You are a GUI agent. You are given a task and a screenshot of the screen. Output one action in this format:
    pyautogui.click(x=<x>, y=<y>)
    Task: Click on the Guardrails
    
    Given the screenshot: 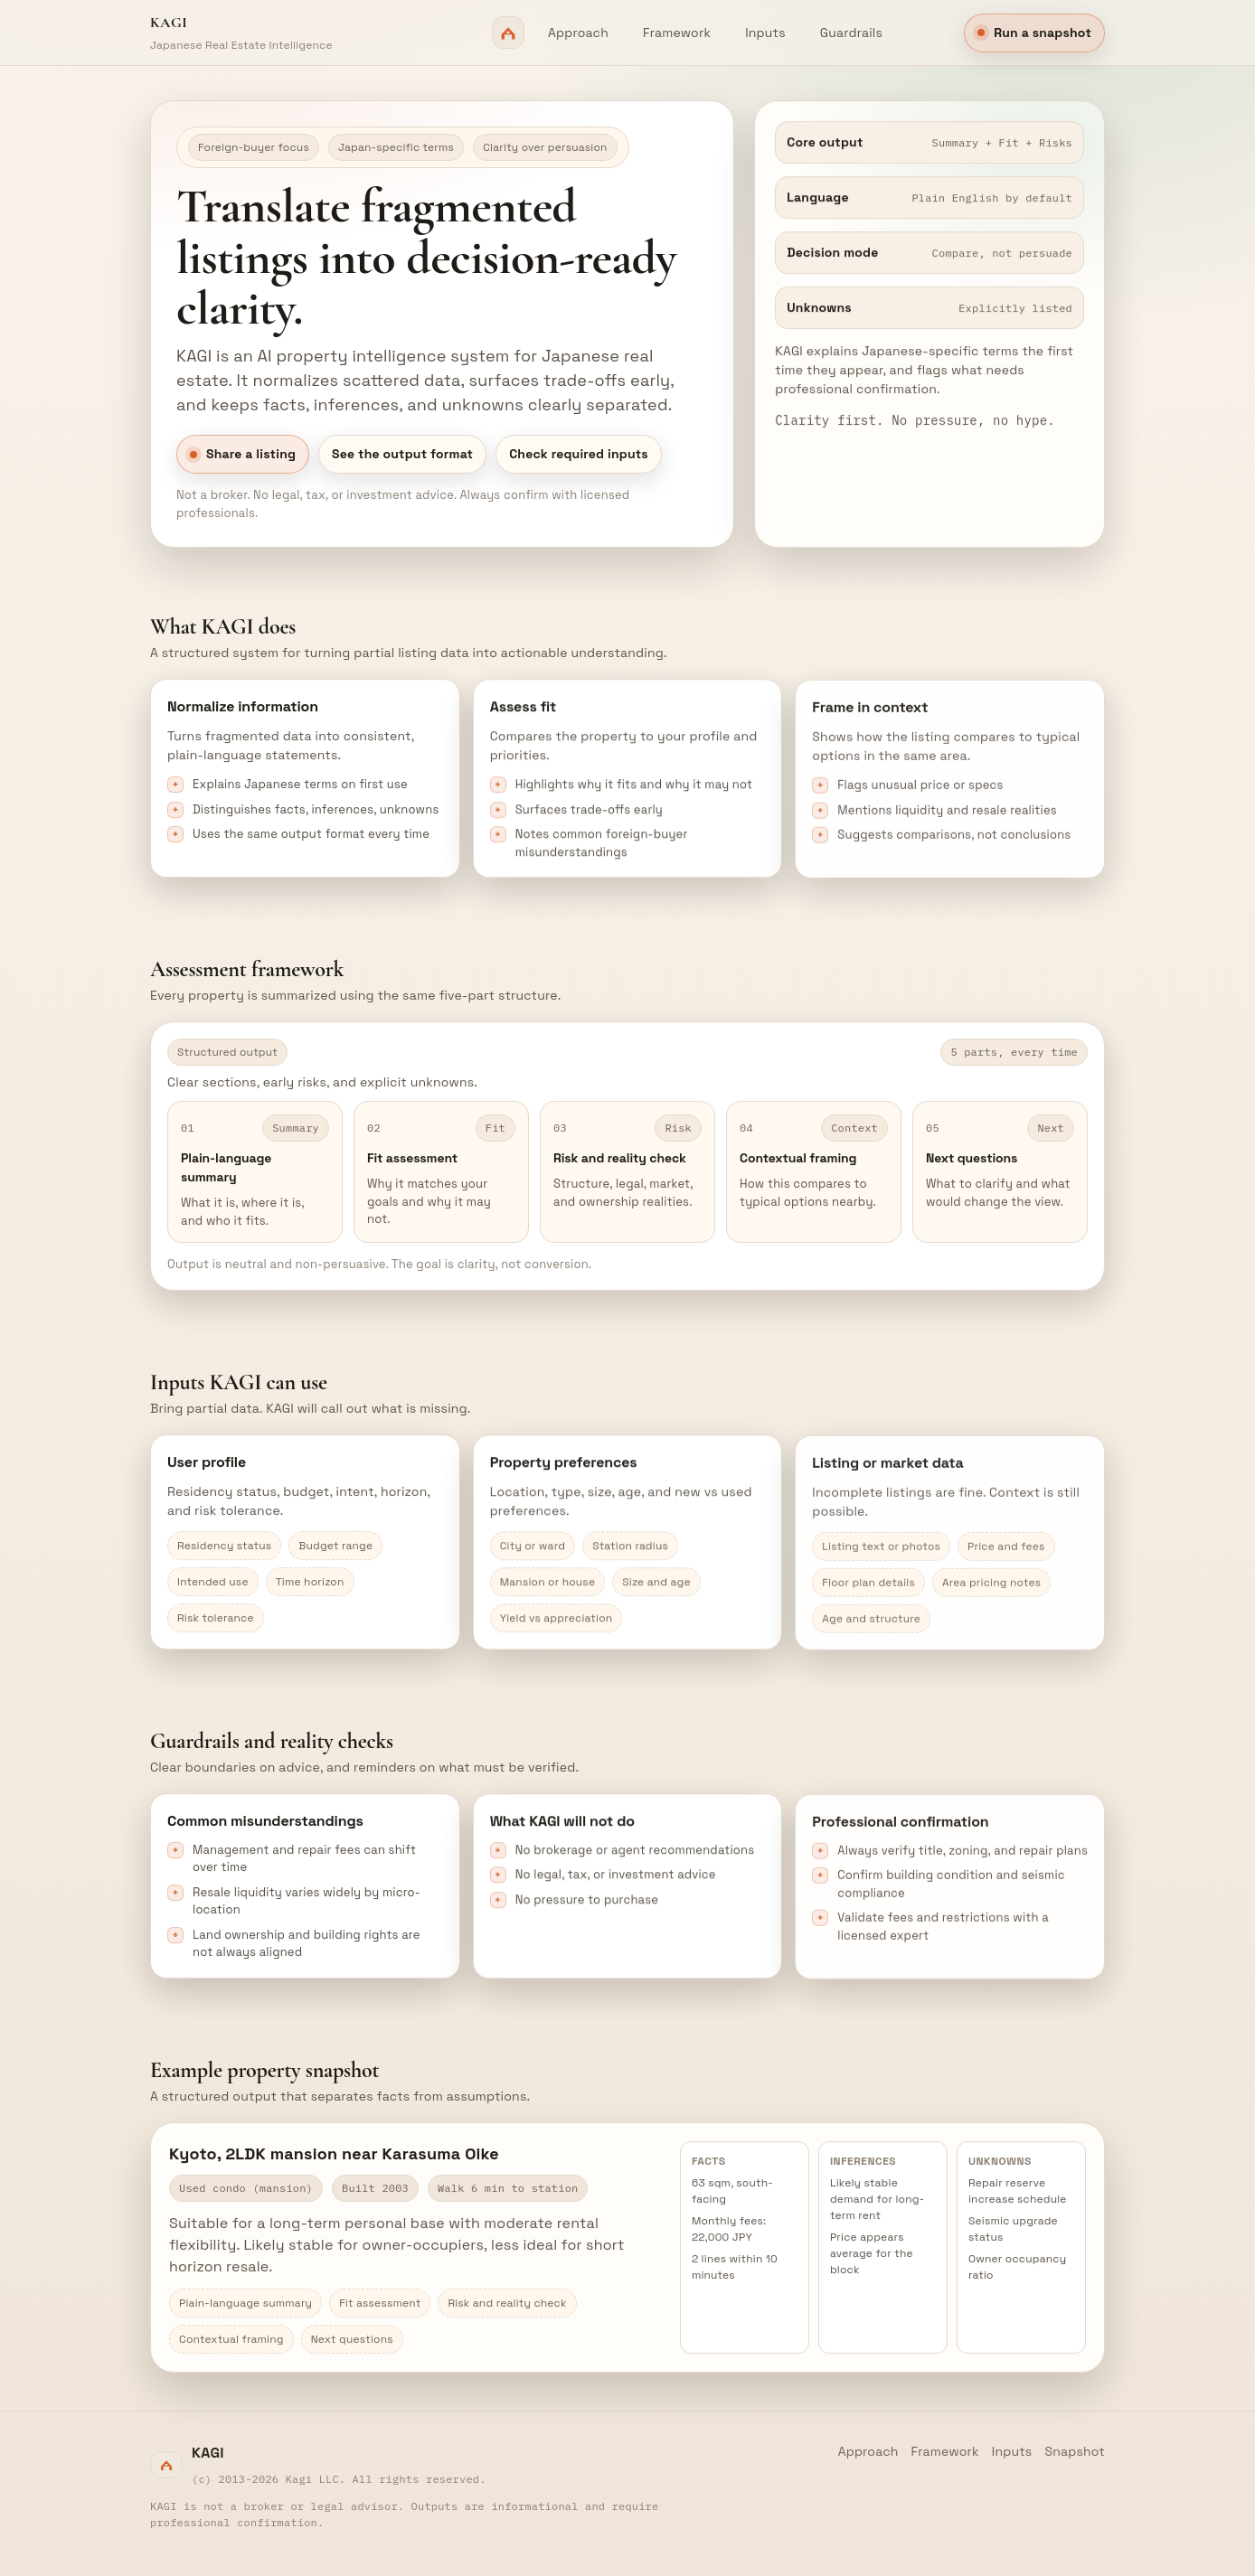 What is the action you would take?
    pyautogui.click(x=851, y=32)
    